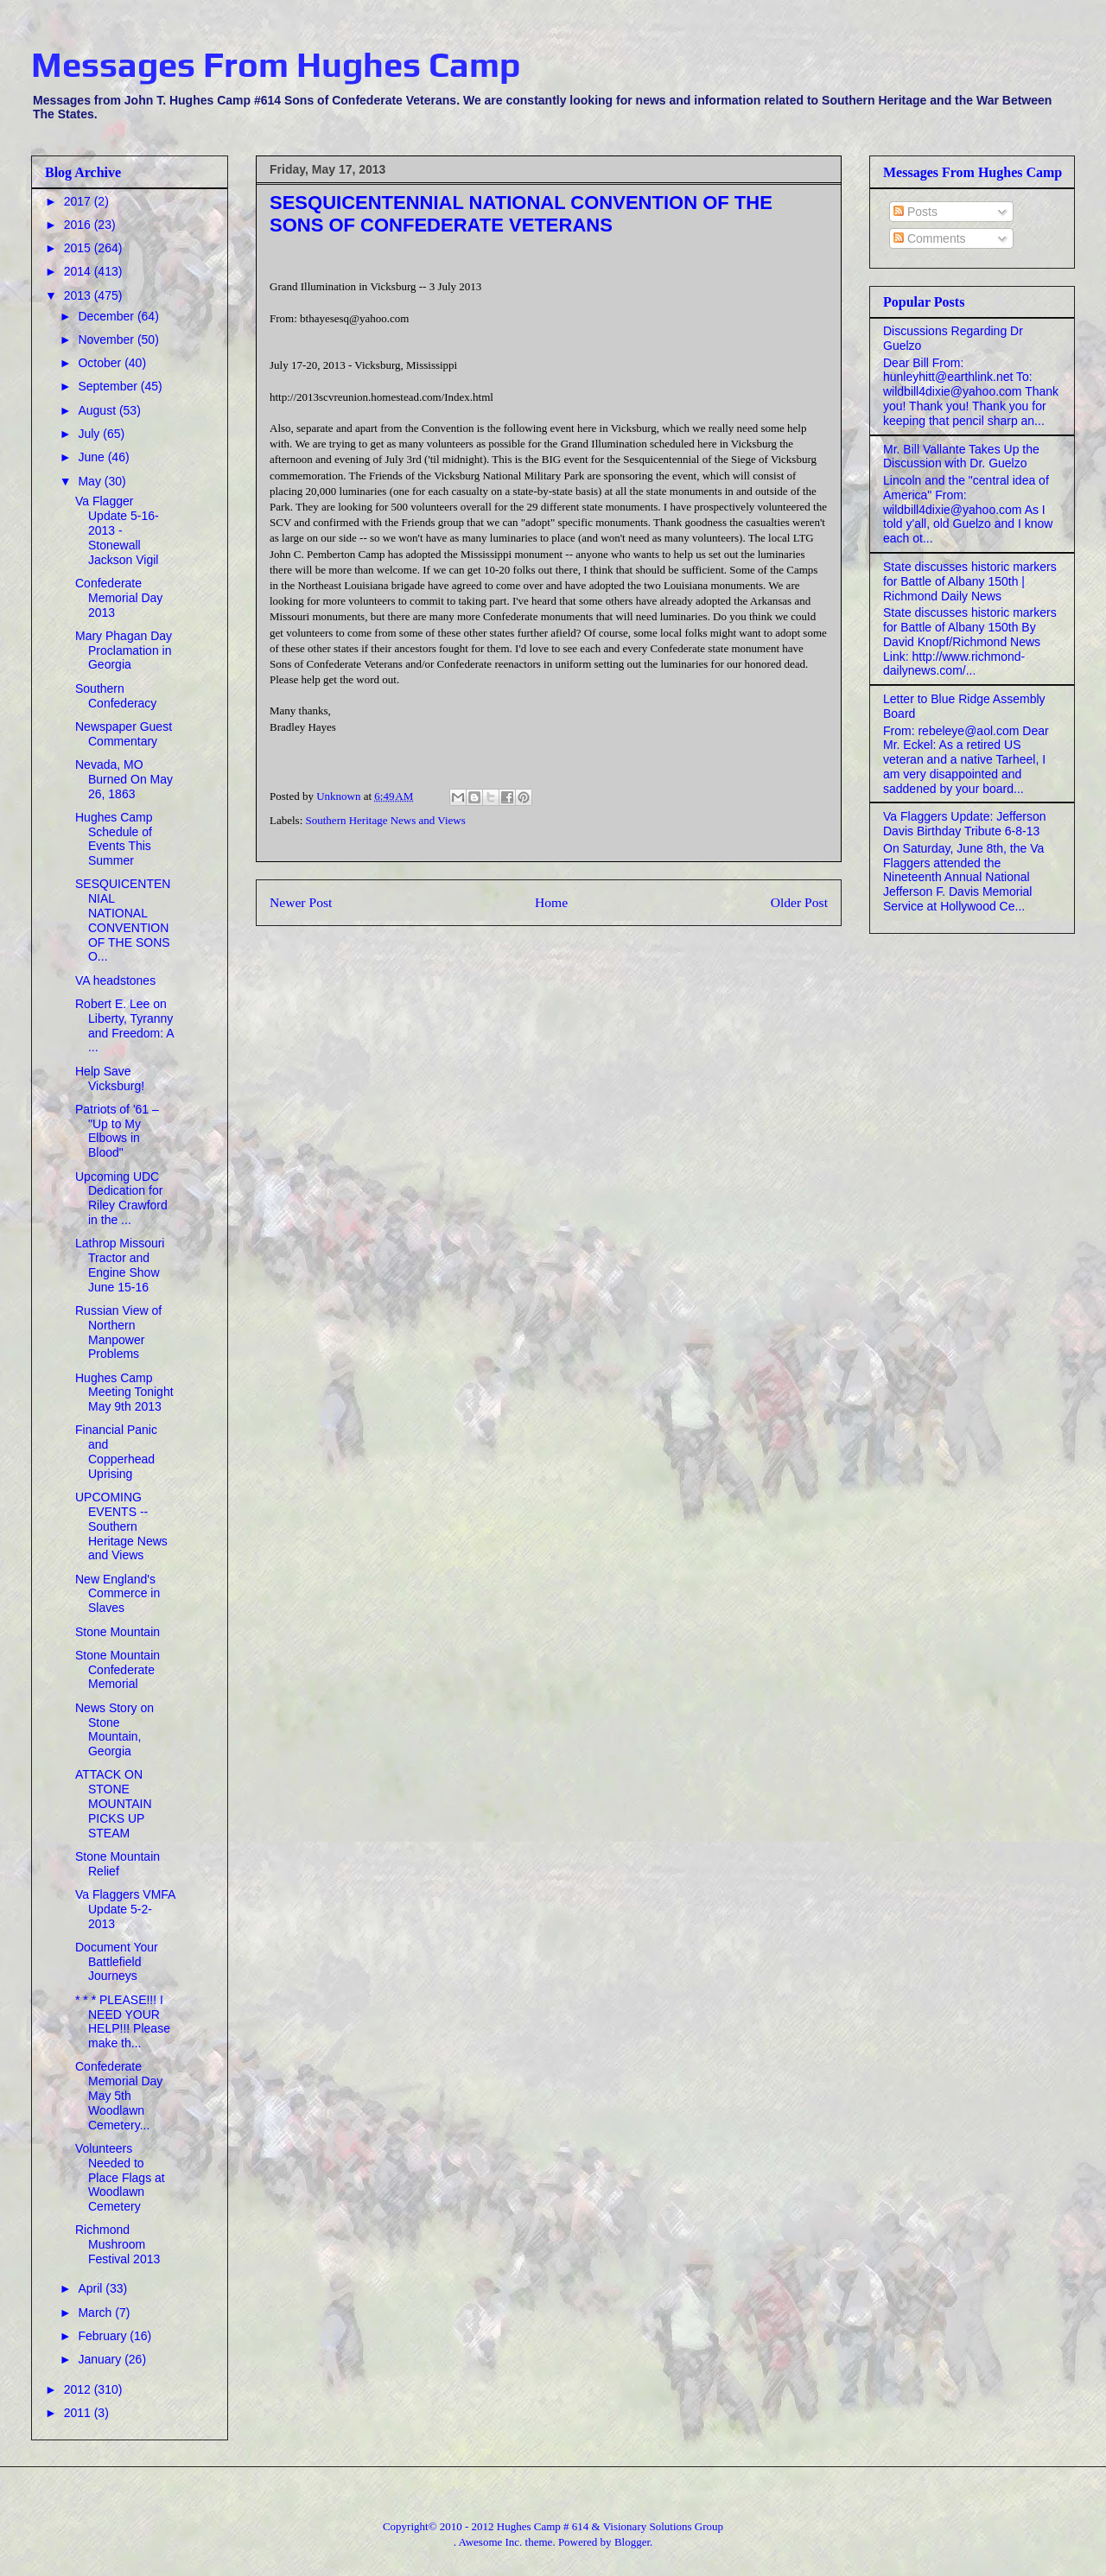 The image size is (1106, 2576). What do you see at coordinates (79, 295) in the screenshot?
I see `2013` at bounding box center [79, 295].